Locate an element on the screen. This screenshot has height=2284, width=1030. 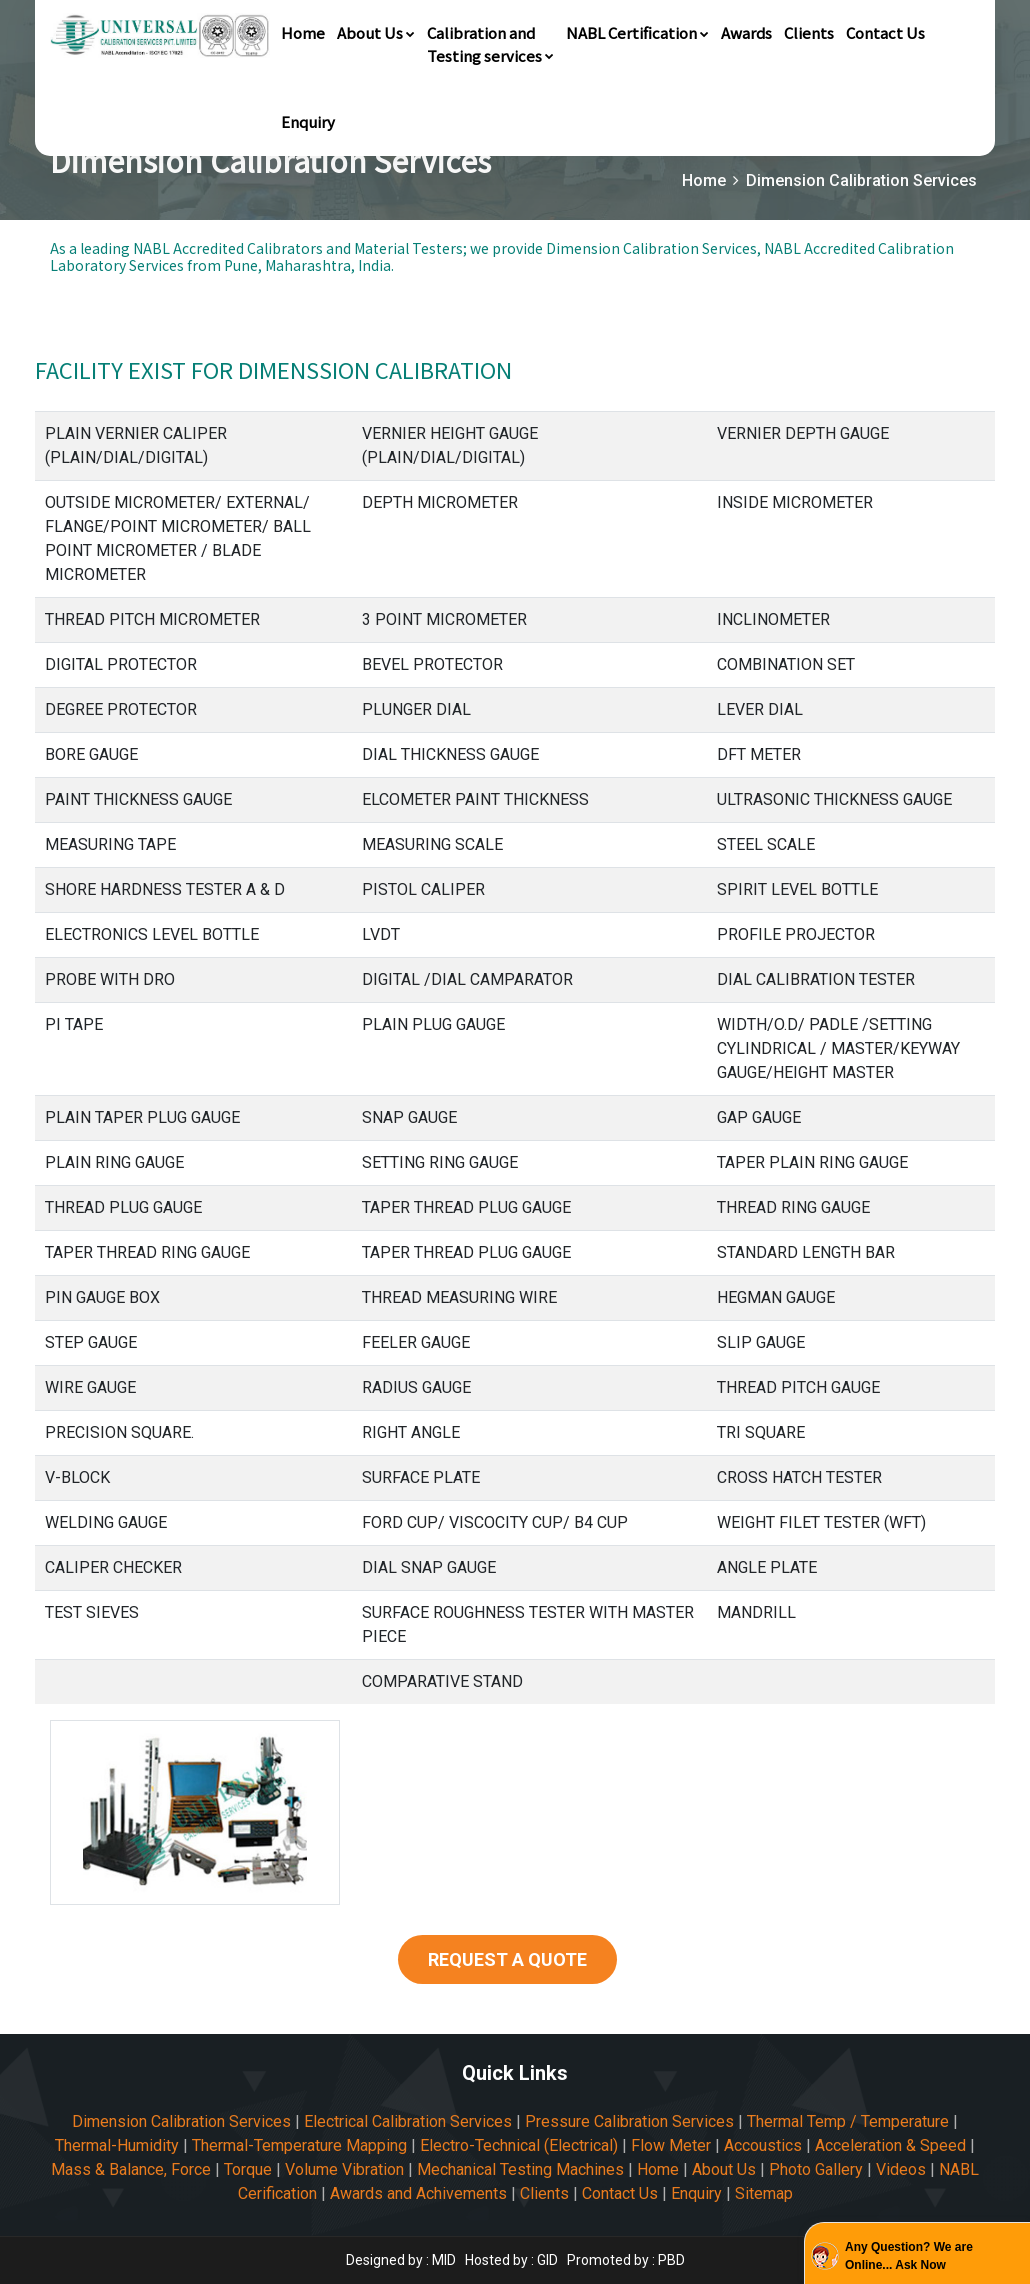
REQUEST A QUOTE is located at coordinates (507, 1959).